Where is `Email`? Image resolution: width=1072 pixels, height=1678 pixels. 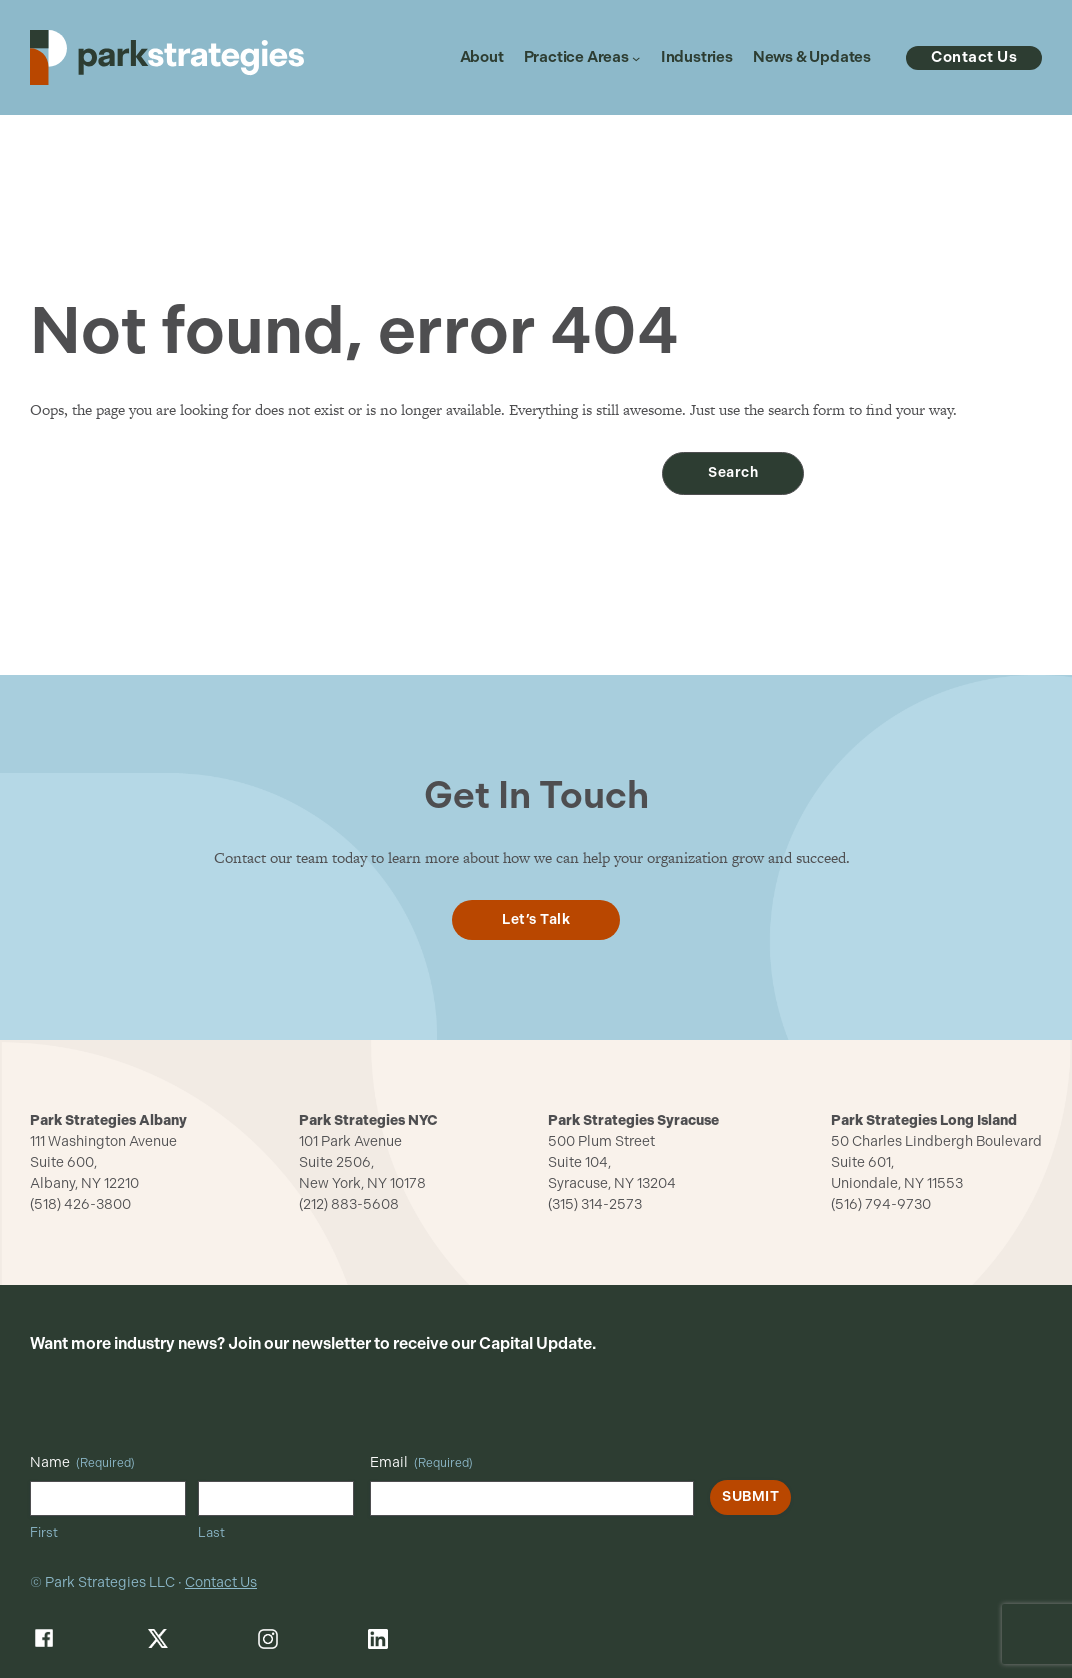 Email is located at coordinates (421, 1463).